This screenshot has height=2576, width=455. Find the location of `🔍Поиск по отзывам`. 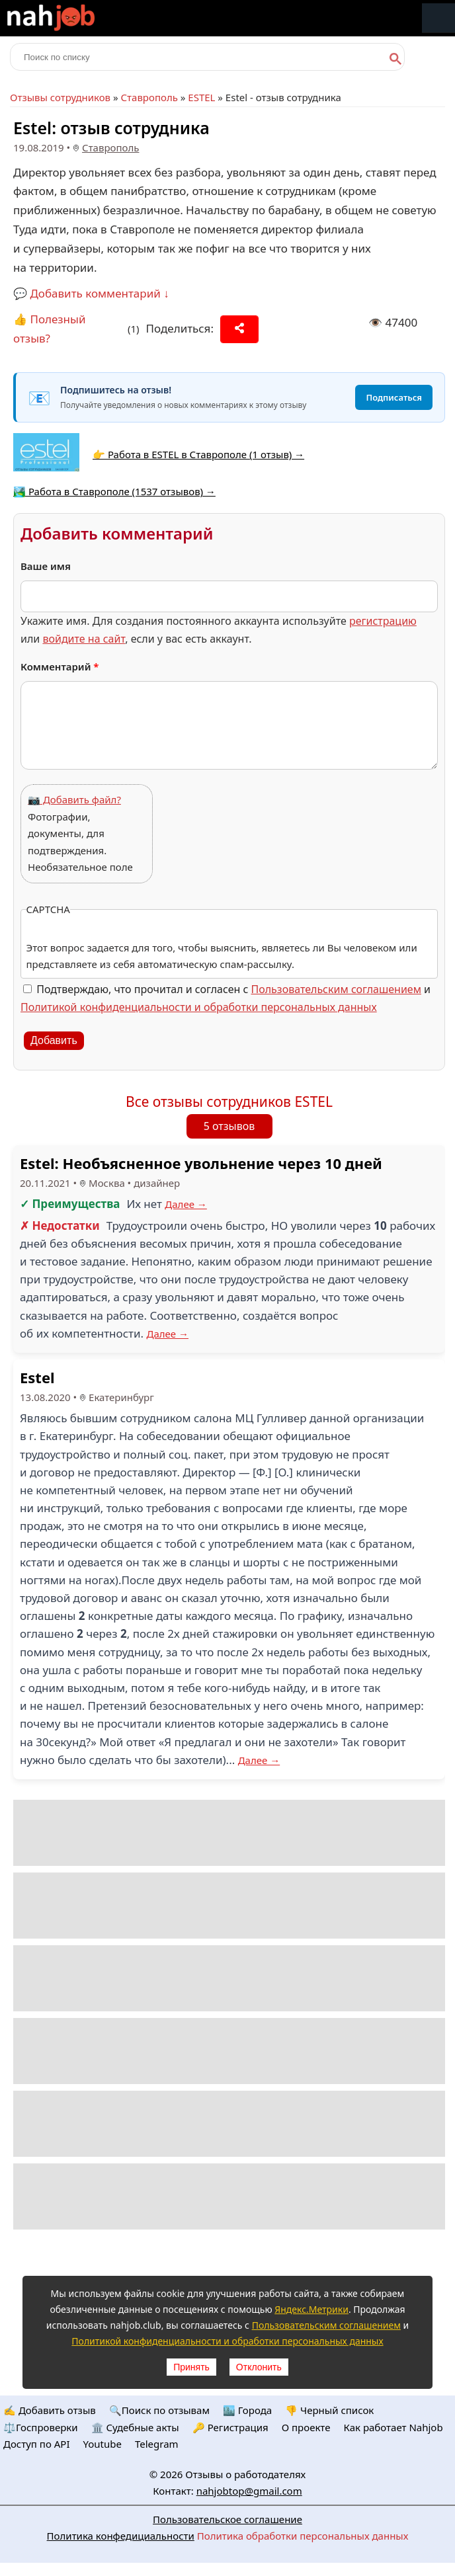

🔍Поиск по отзывам is located at coordinates (159, 2410).